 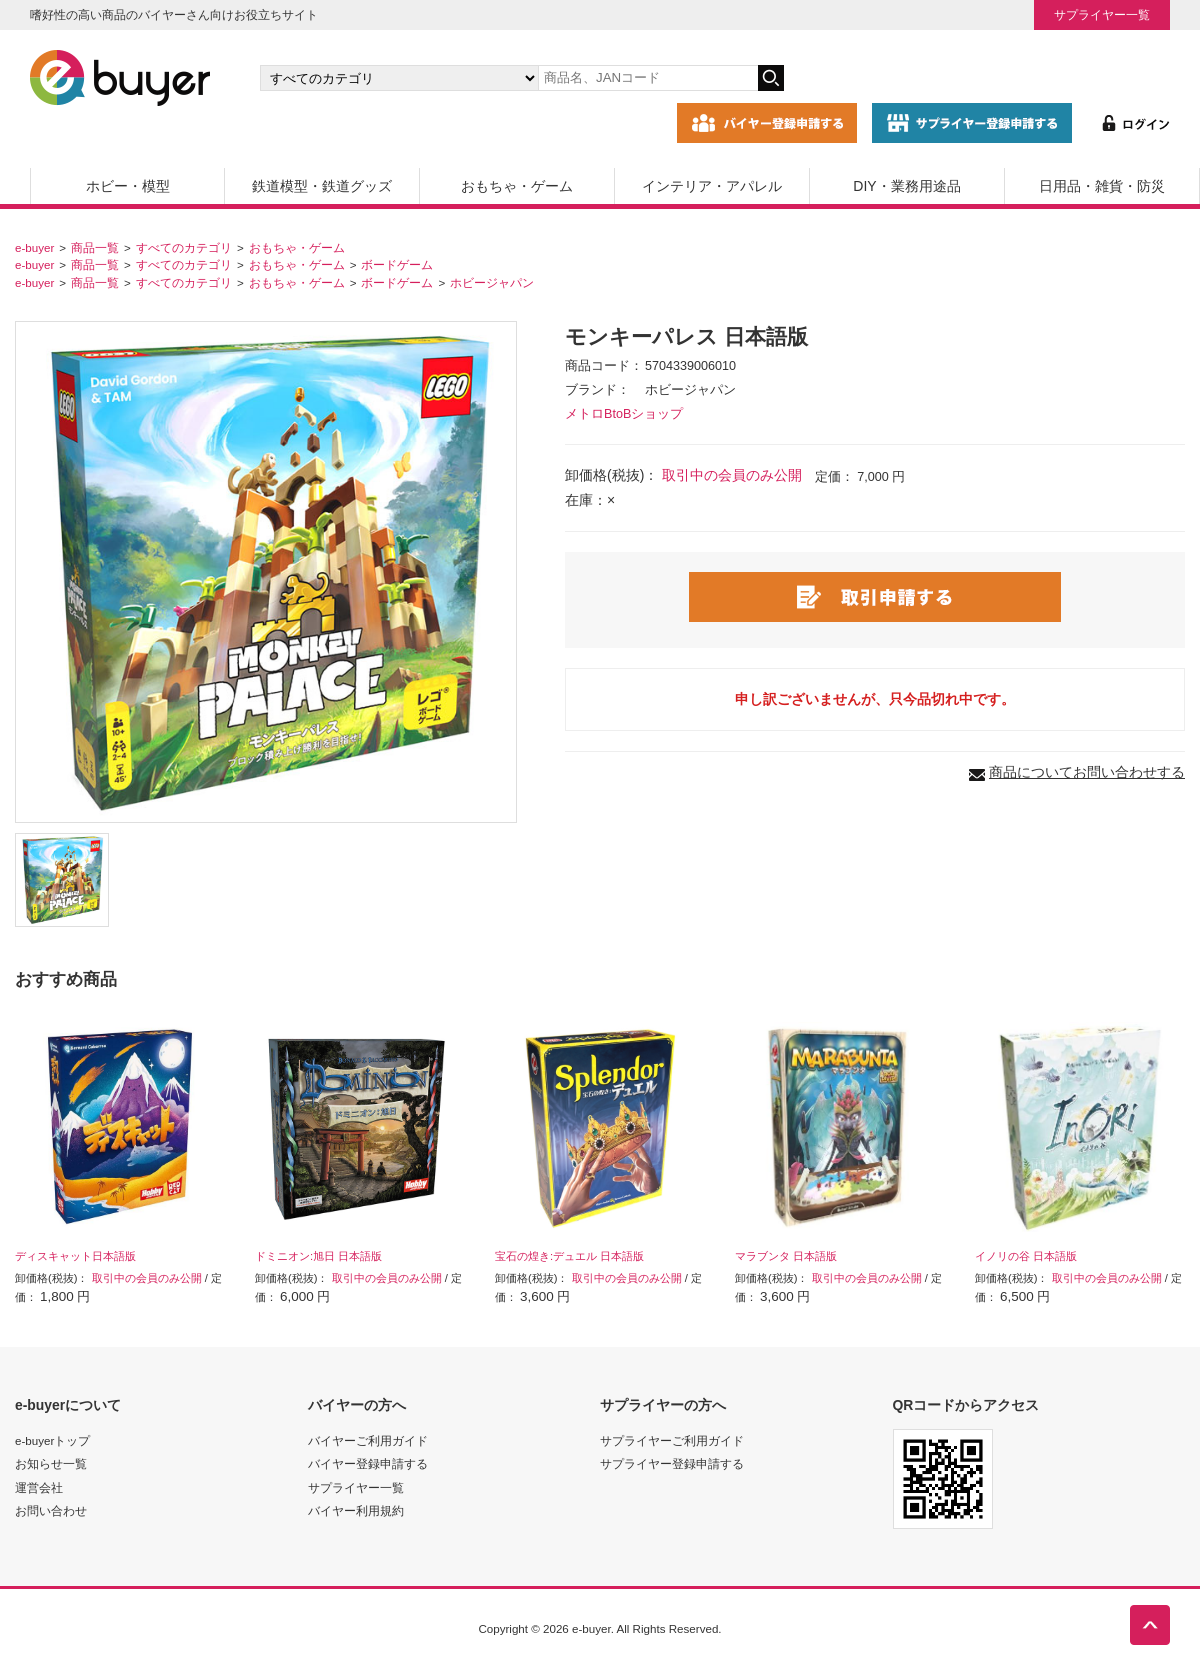 I want to click on ディスキャット日本語版, so click(x=75, y=1256).